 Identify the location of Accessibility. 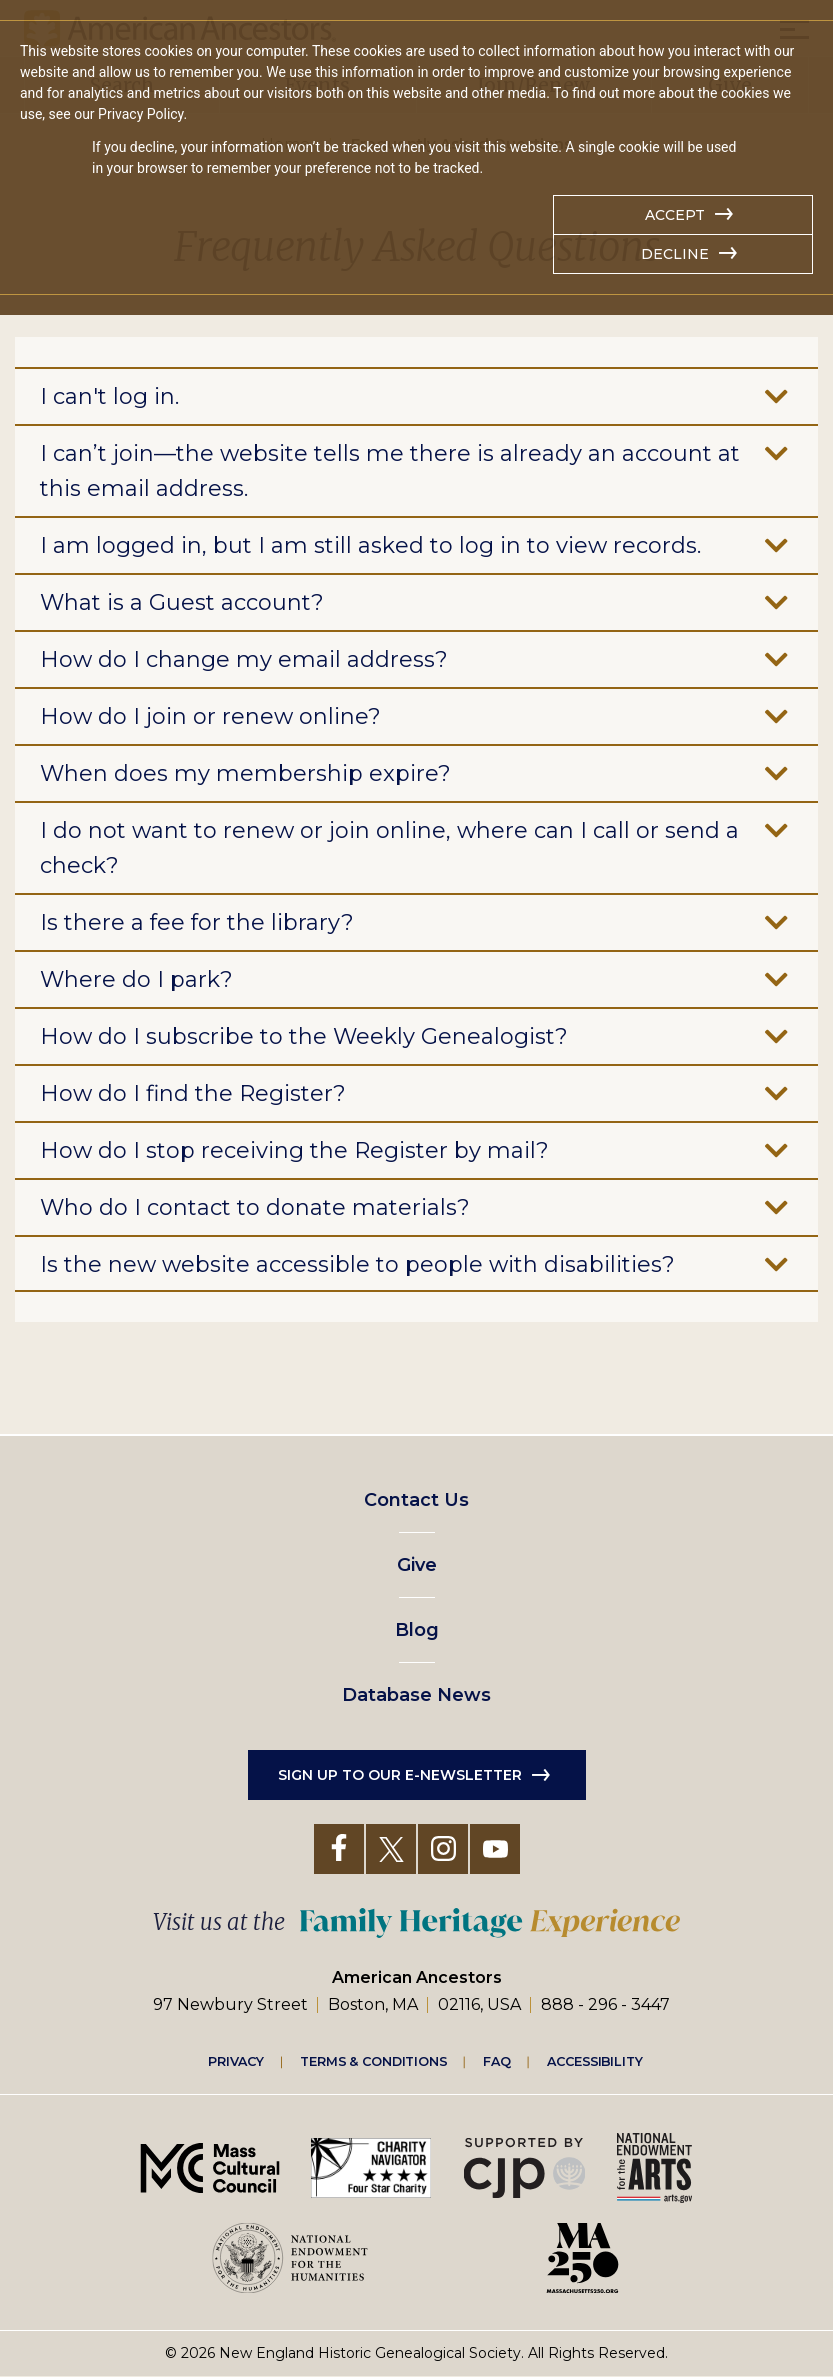
(595, 2061).